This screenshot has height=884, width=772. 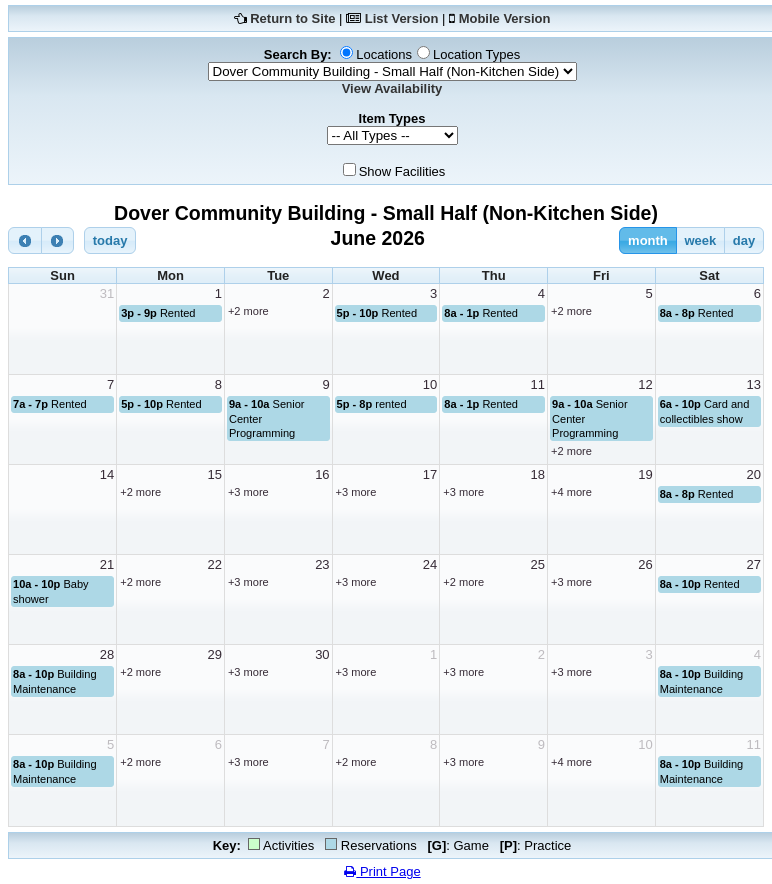 What do you see at coordinates (402, 18) in the screenshot?
I see `List Version` at bounding box center [402, 18].